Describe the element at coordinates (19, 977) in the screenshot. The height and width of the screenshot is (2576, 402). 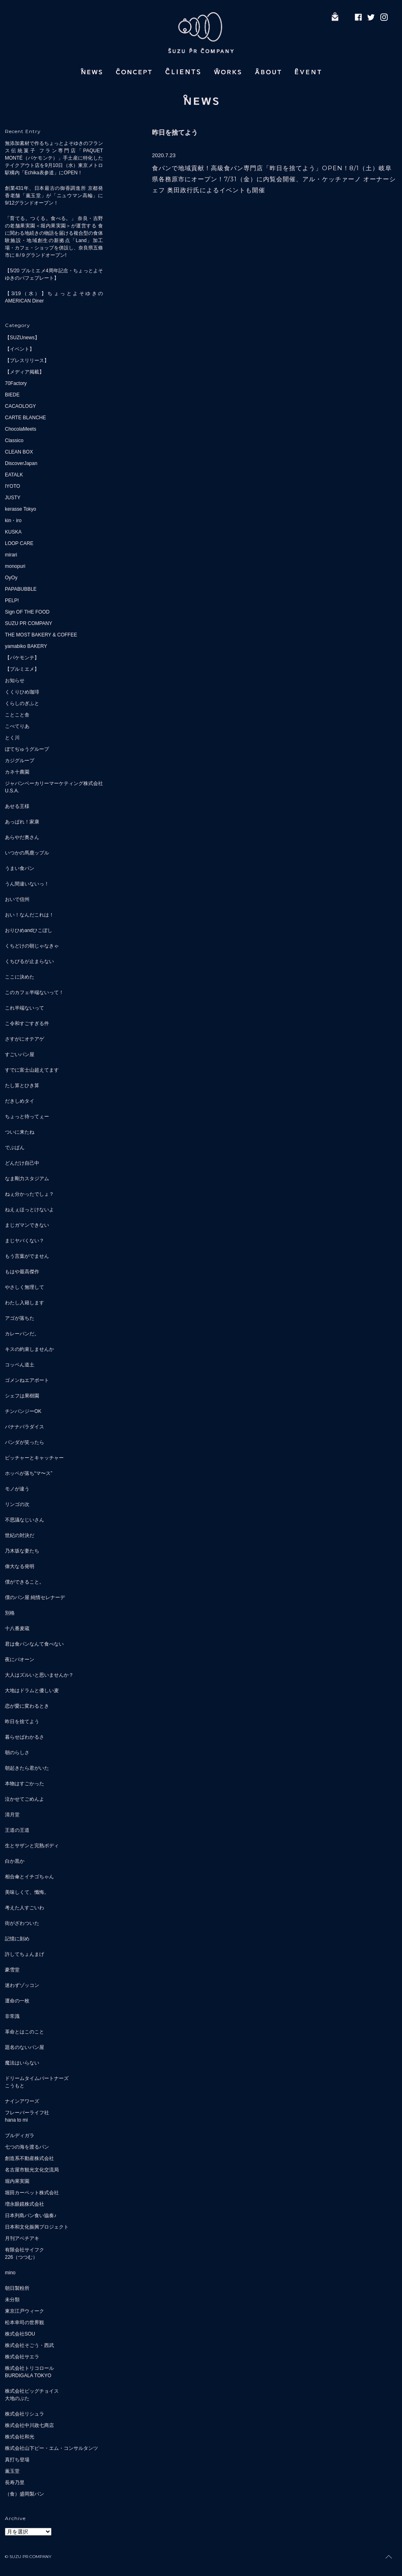
I see `ここに決めた` at that location.